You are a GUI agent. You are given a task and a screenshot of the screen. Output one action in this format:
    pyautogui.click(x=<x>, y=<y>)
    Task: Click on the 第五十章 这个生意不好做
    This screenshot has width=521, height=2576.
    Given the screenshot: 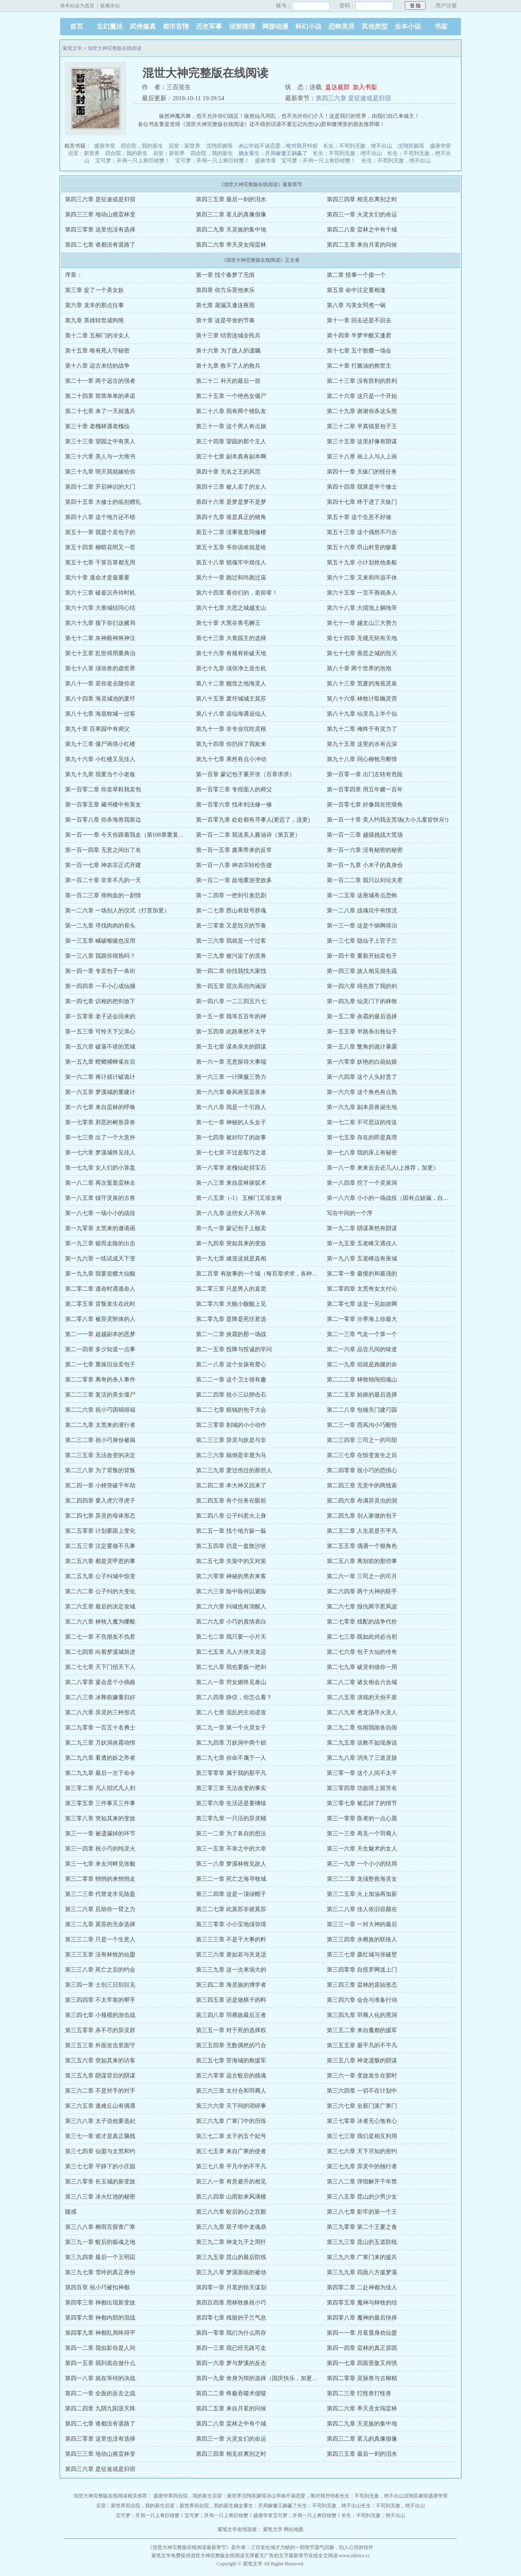 What is the action you would take?
    pyautogui.click(x=359, y=517)
    